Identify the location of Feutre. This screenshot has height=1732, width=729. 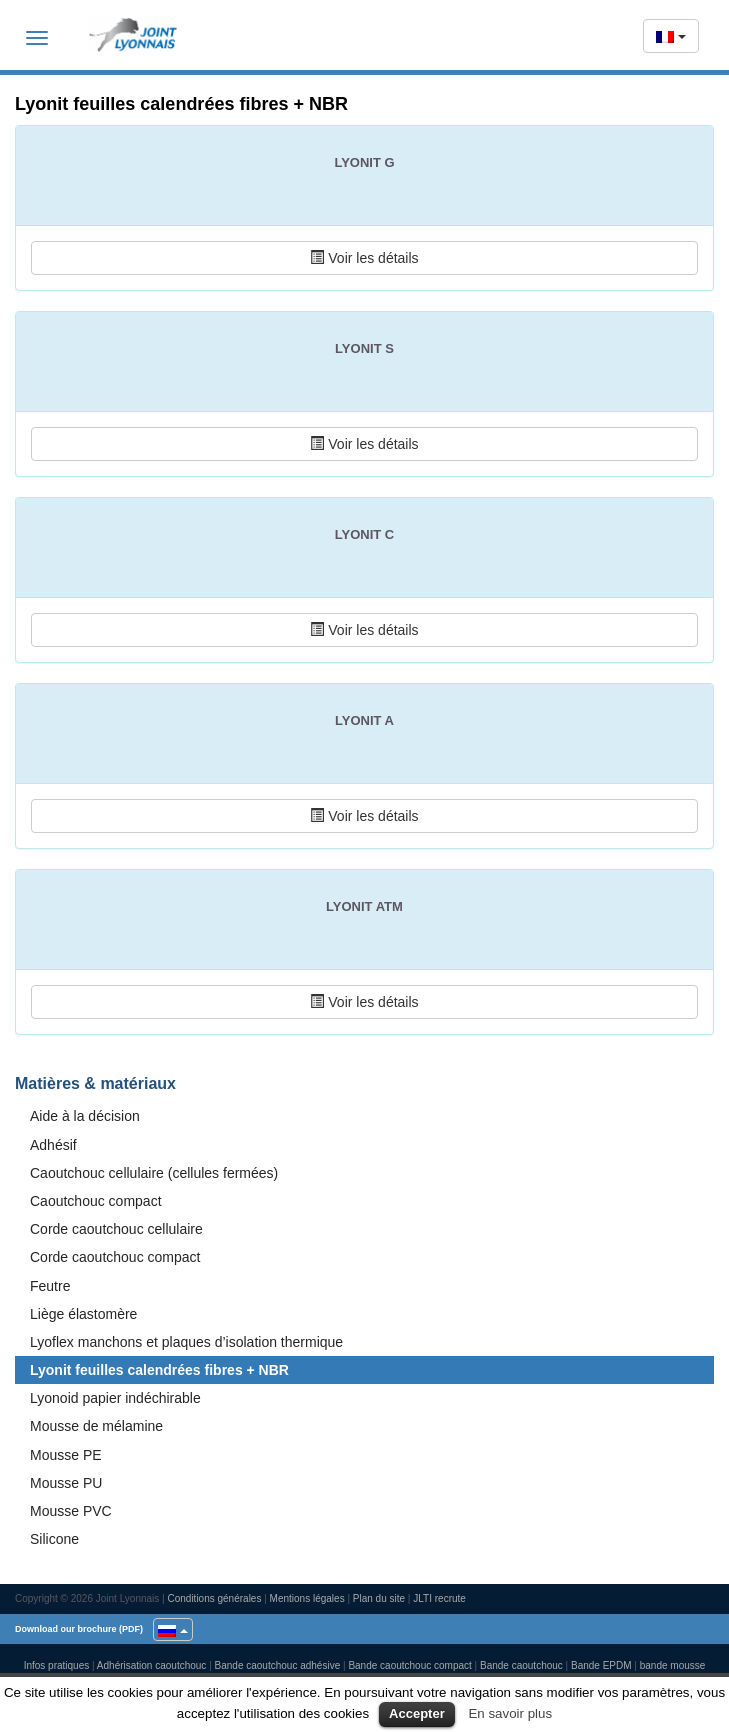
(50, 1286).